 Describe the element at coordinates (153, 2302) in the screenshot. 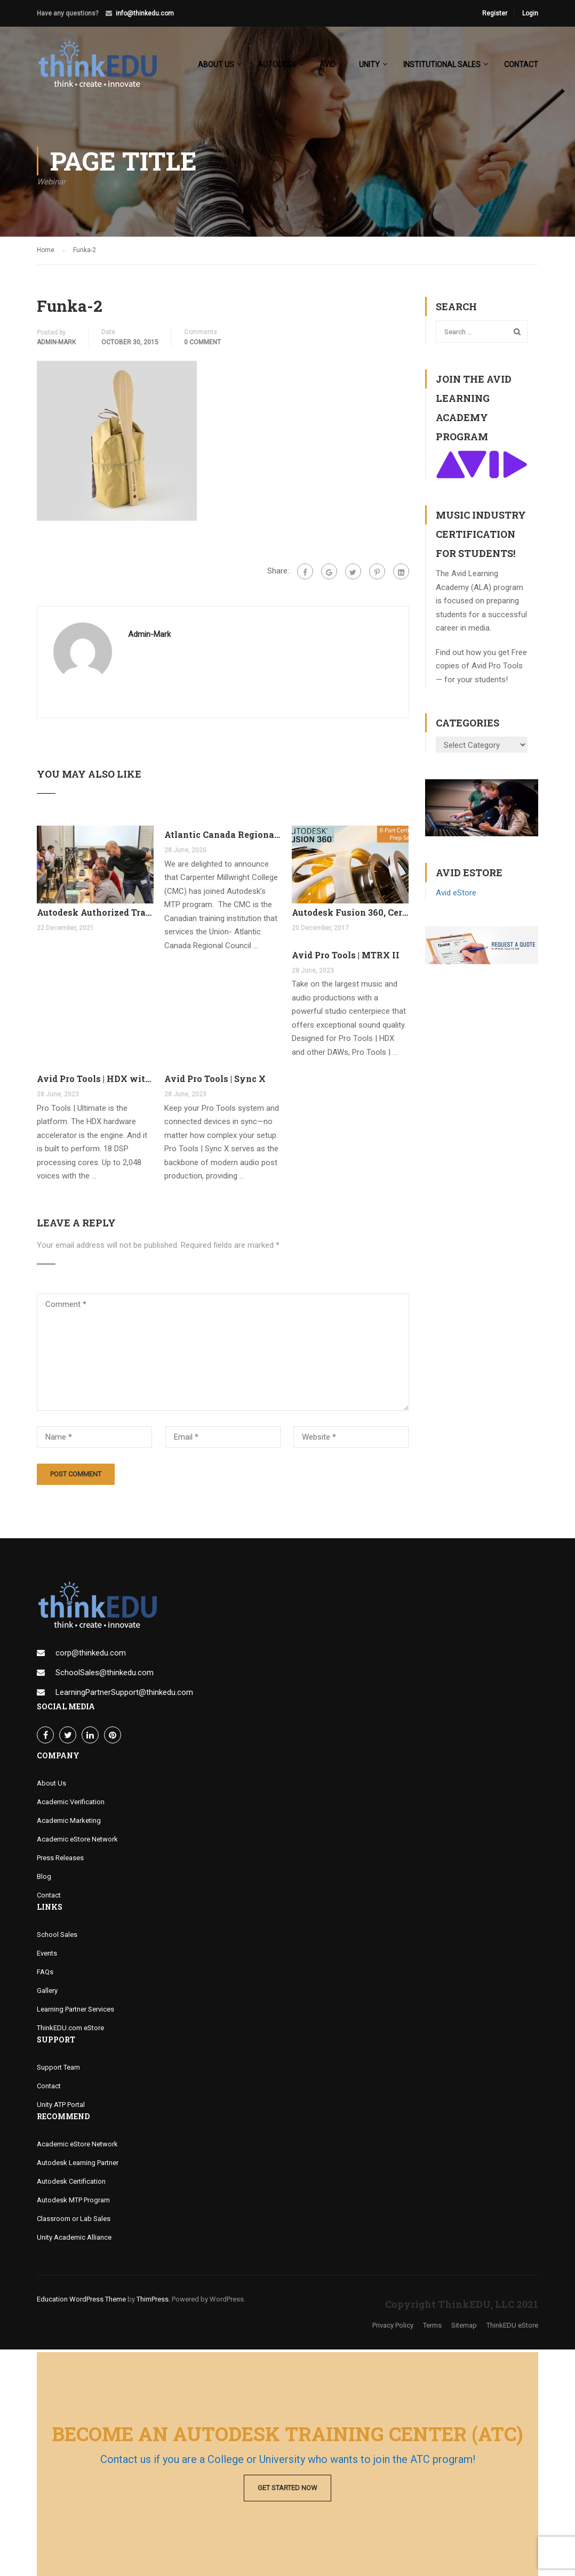

I see `ThimPress.` at that location.